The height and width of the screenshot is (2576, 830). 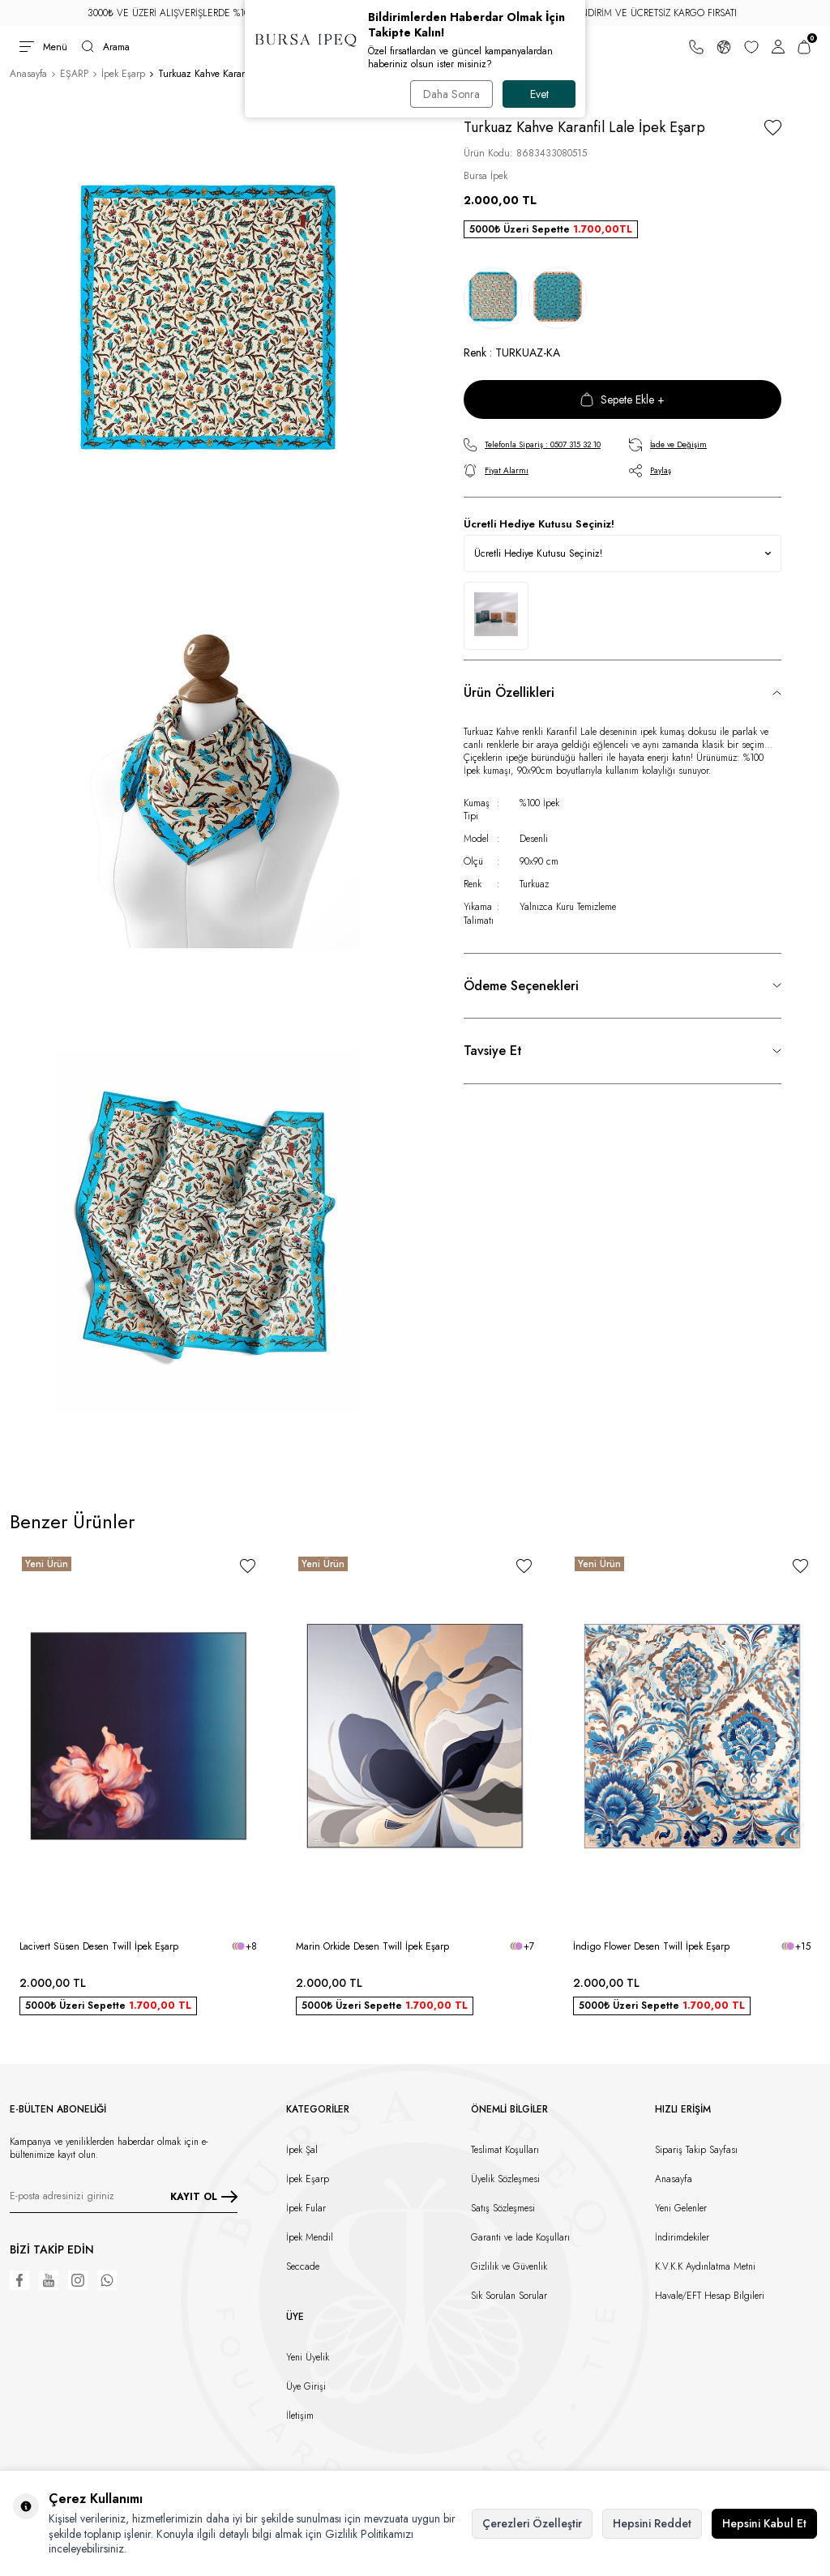 I want to click on Sepete Ekle +, so click(x=622, y=399).